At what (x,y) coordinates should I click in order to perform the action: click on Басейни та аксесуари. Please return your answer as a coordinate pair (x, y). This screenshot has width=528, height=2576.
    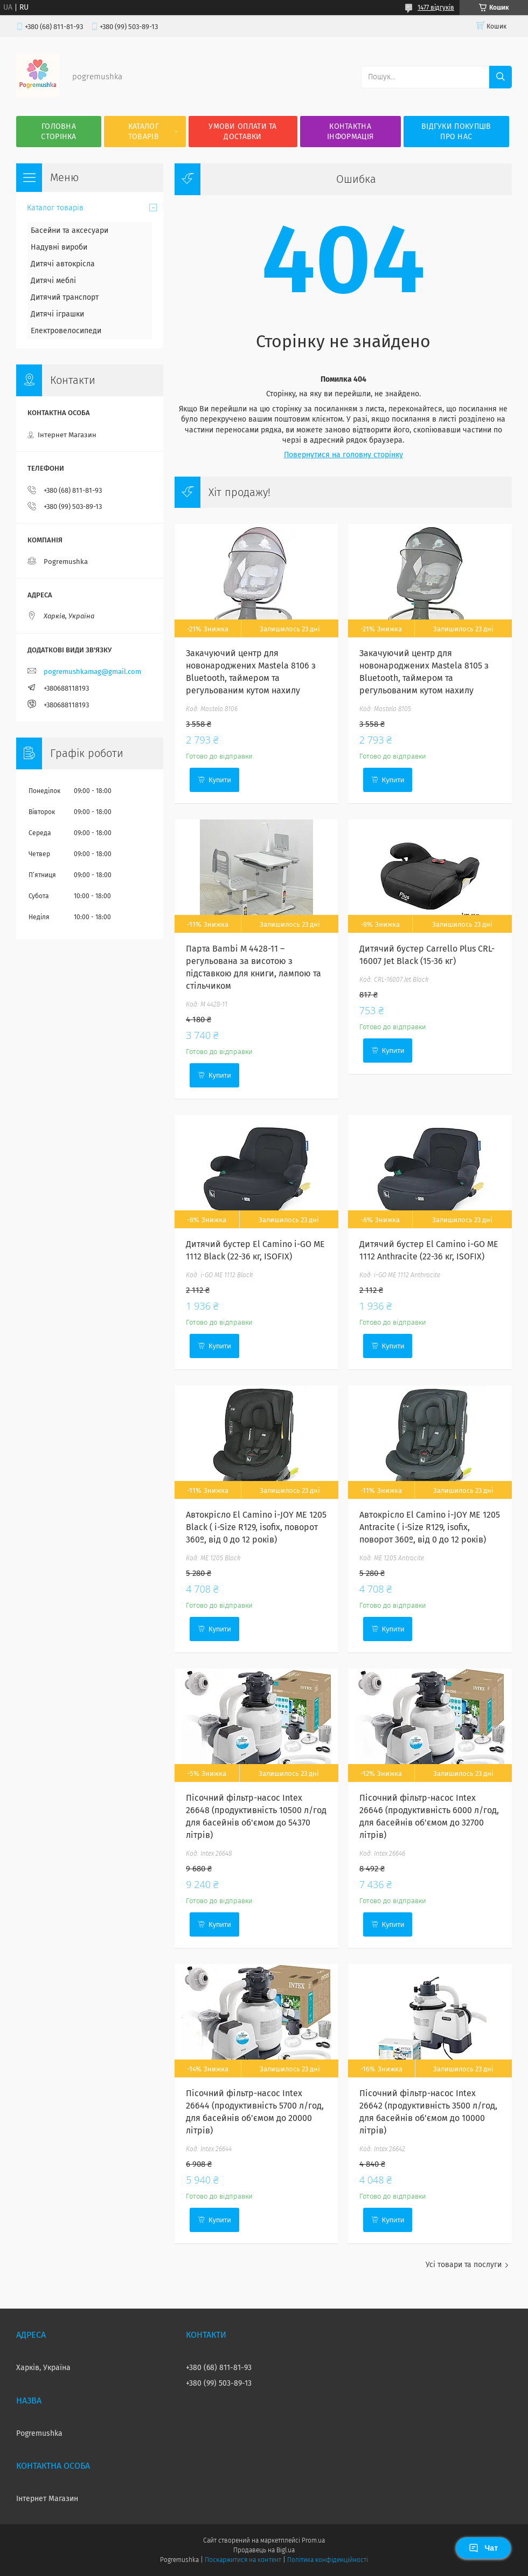
    Looking at the image, I should click on (69, 230).